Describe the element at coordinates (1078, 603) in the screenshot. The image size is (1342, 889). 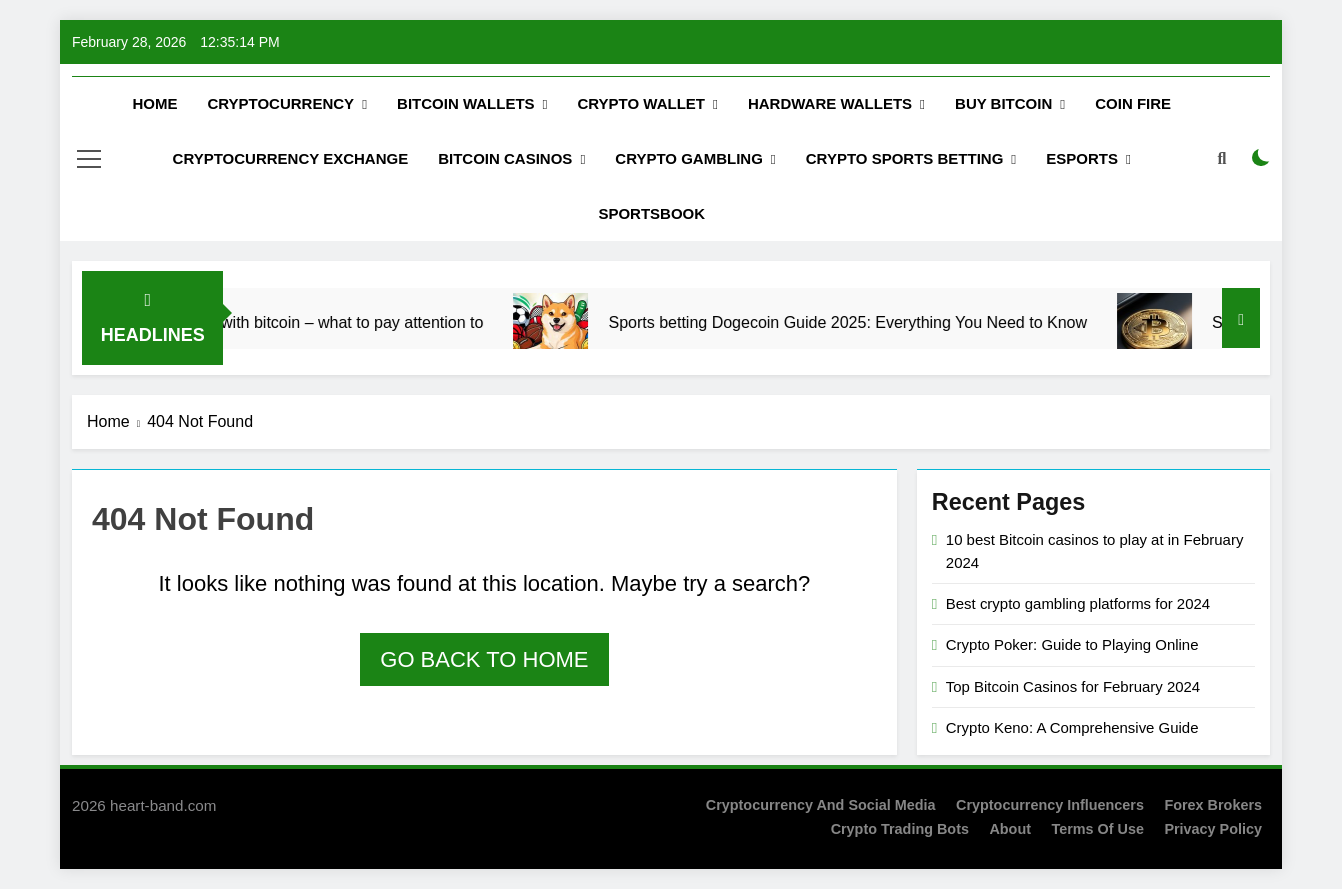
I see `Best crypto gambling platforms for 2024` at that location.